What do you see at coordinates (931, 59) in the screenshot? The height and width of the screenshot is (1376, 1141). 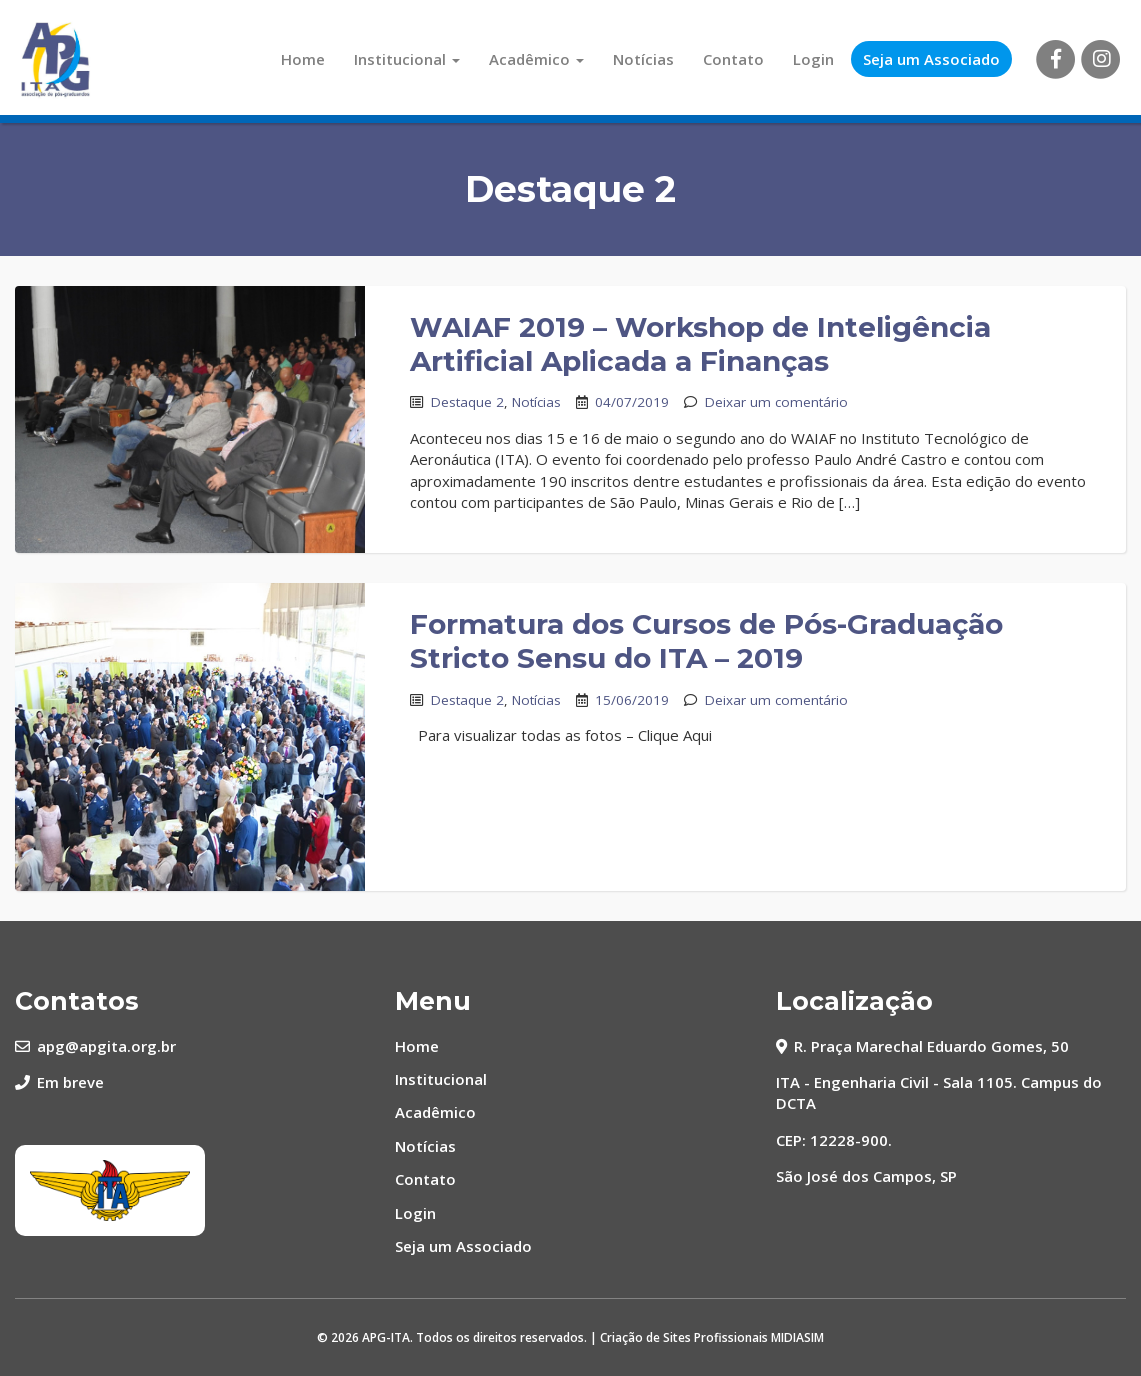 I see `Seja um Associado` at bounding box center [931, 59].